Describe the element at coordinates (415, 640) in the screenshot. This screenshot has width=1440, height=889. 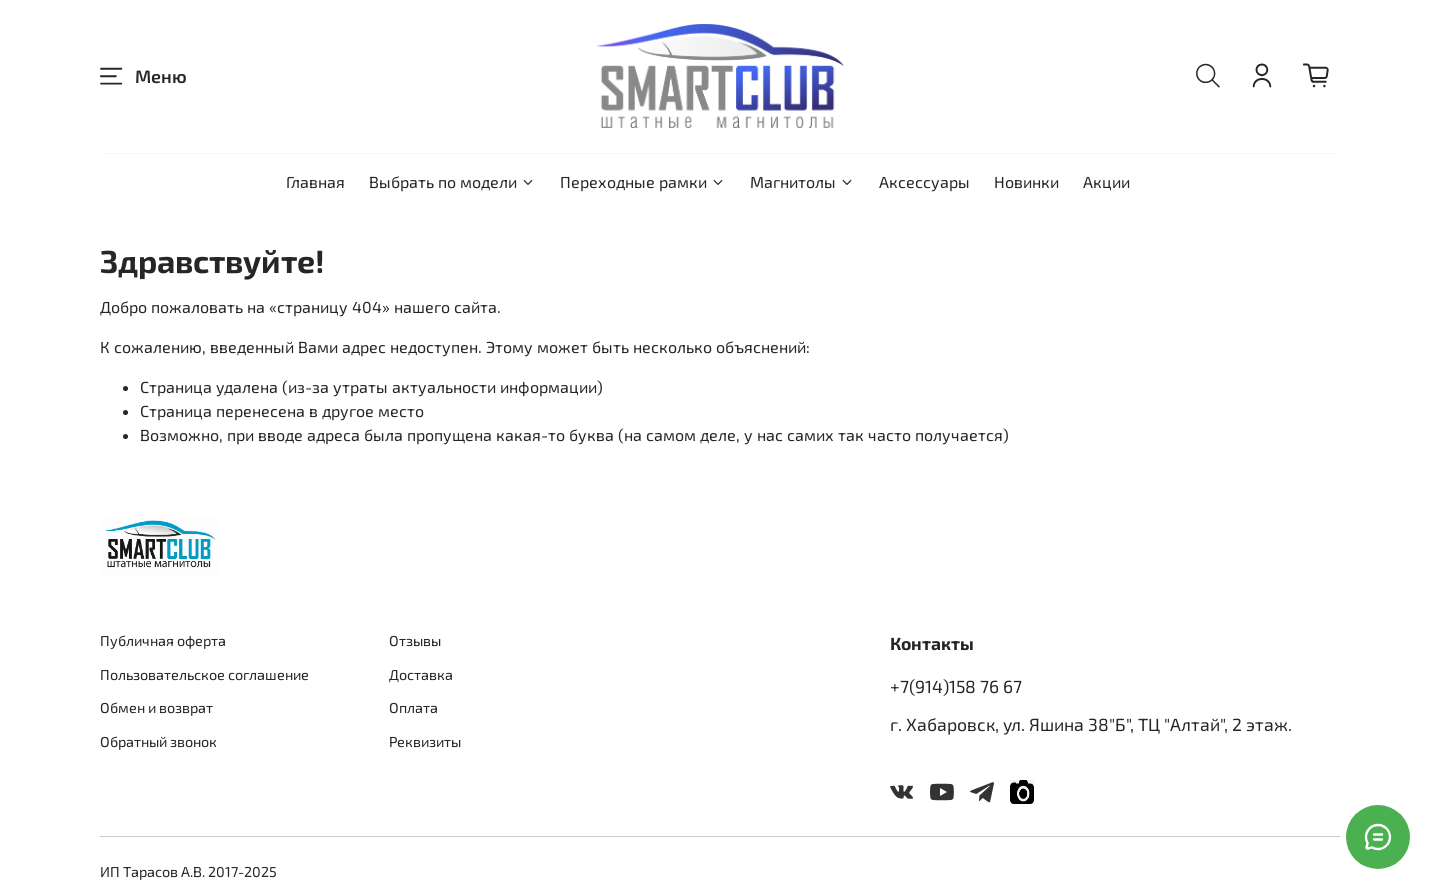
I see `Отзывы` at that location.